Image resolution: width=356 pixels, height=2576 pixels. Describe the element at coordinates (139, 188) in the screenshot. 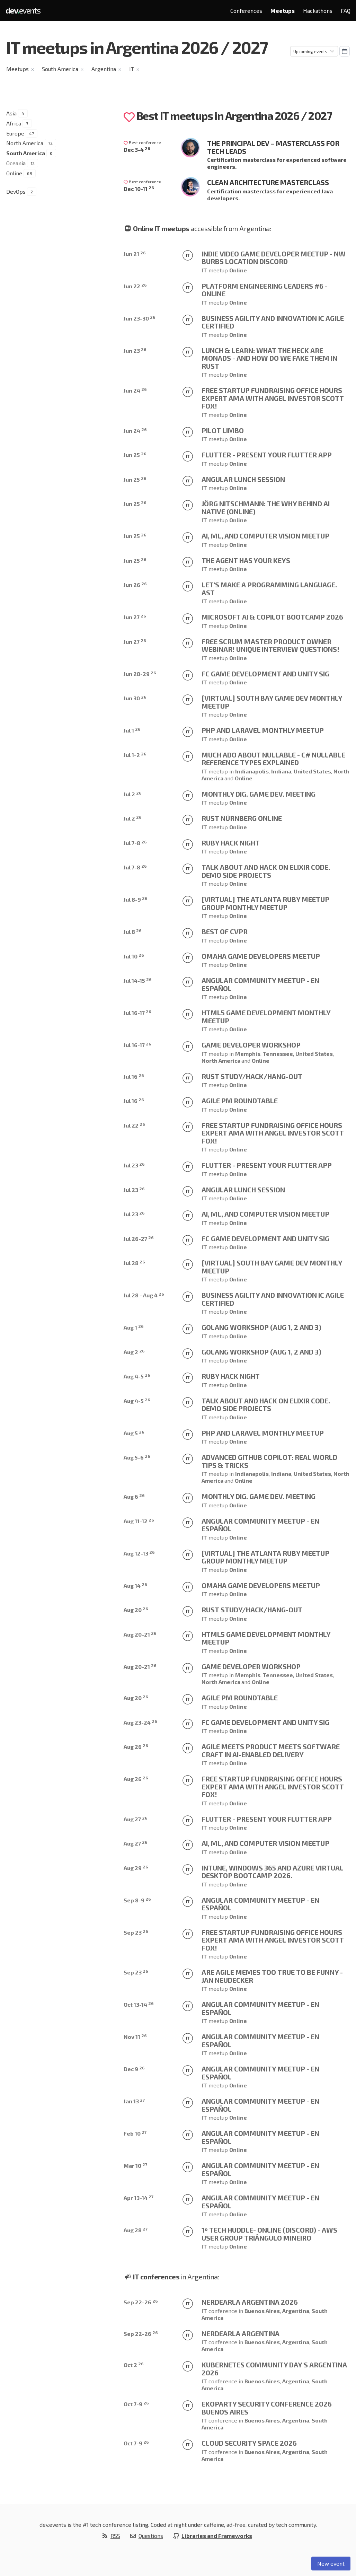

I see `Dec 10-11` at that location.